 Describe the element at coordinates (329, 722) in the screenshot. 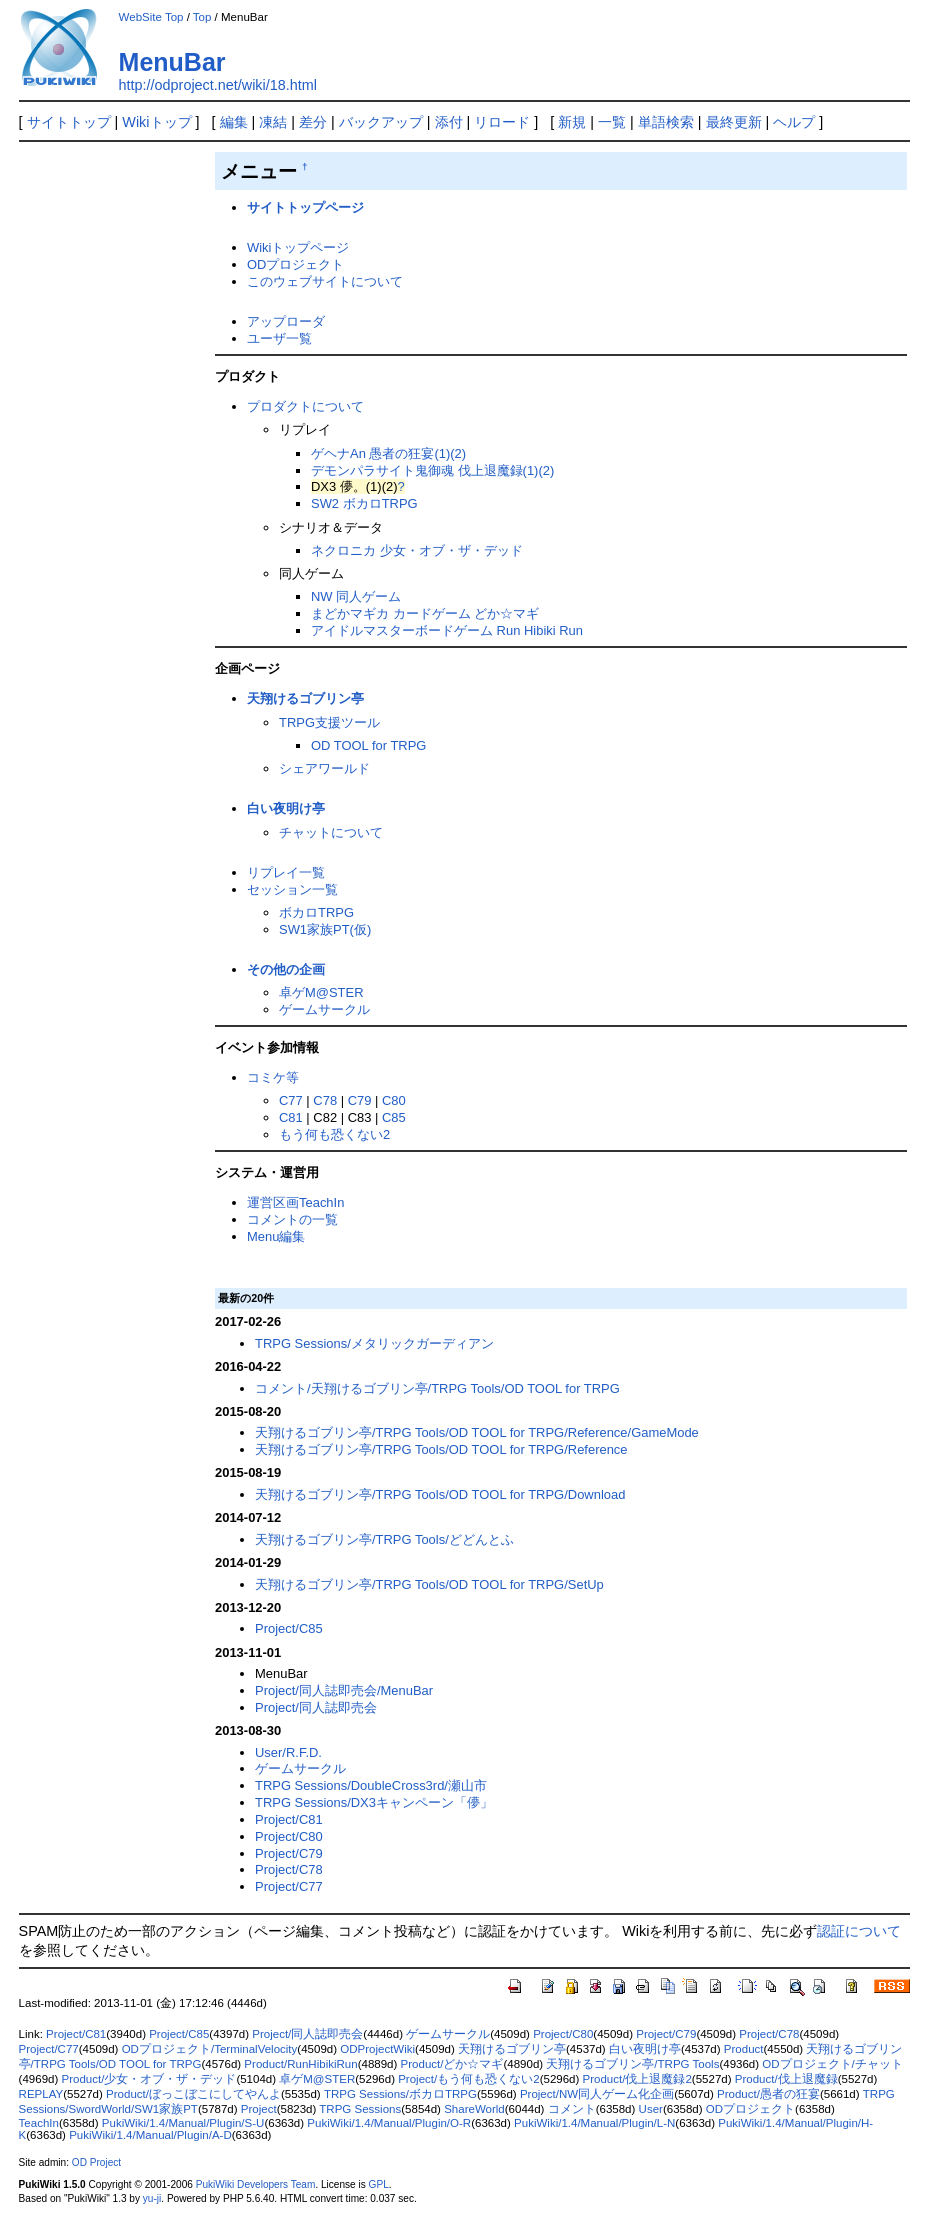

I see `TRPG支援ツール` at that location.